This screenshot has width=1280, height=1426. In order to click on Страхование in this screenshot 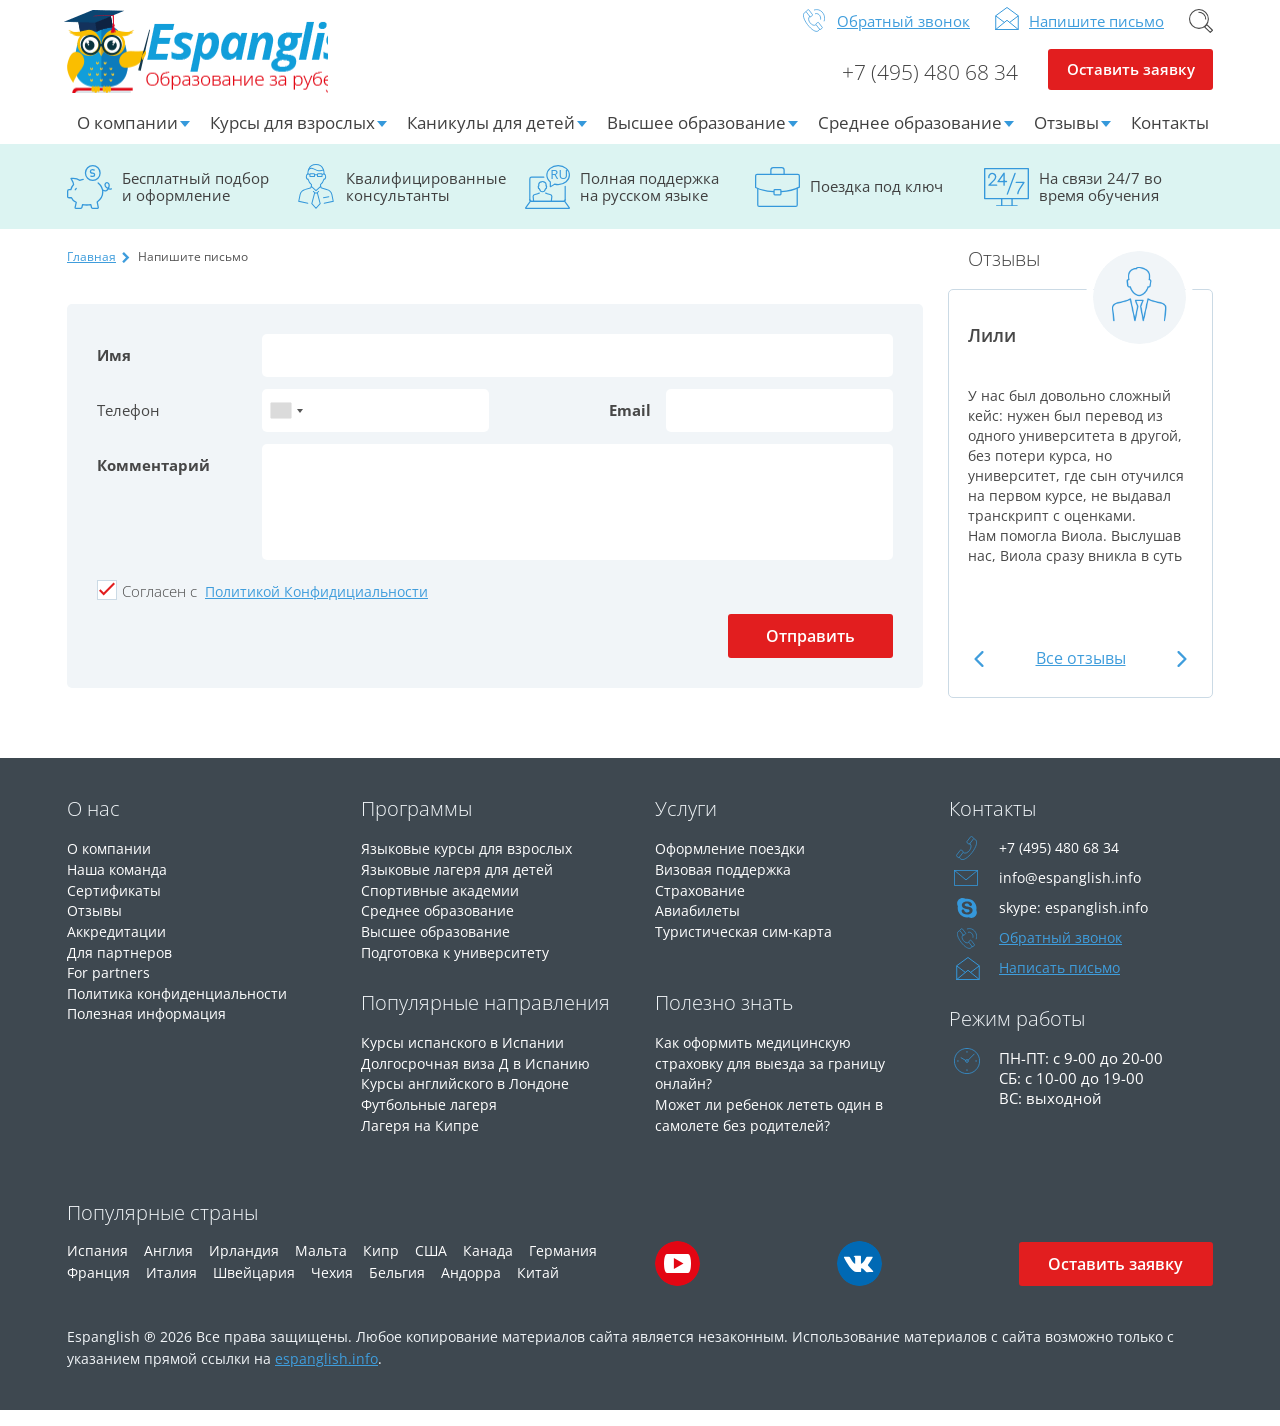, I will do `click(702, 903)`.